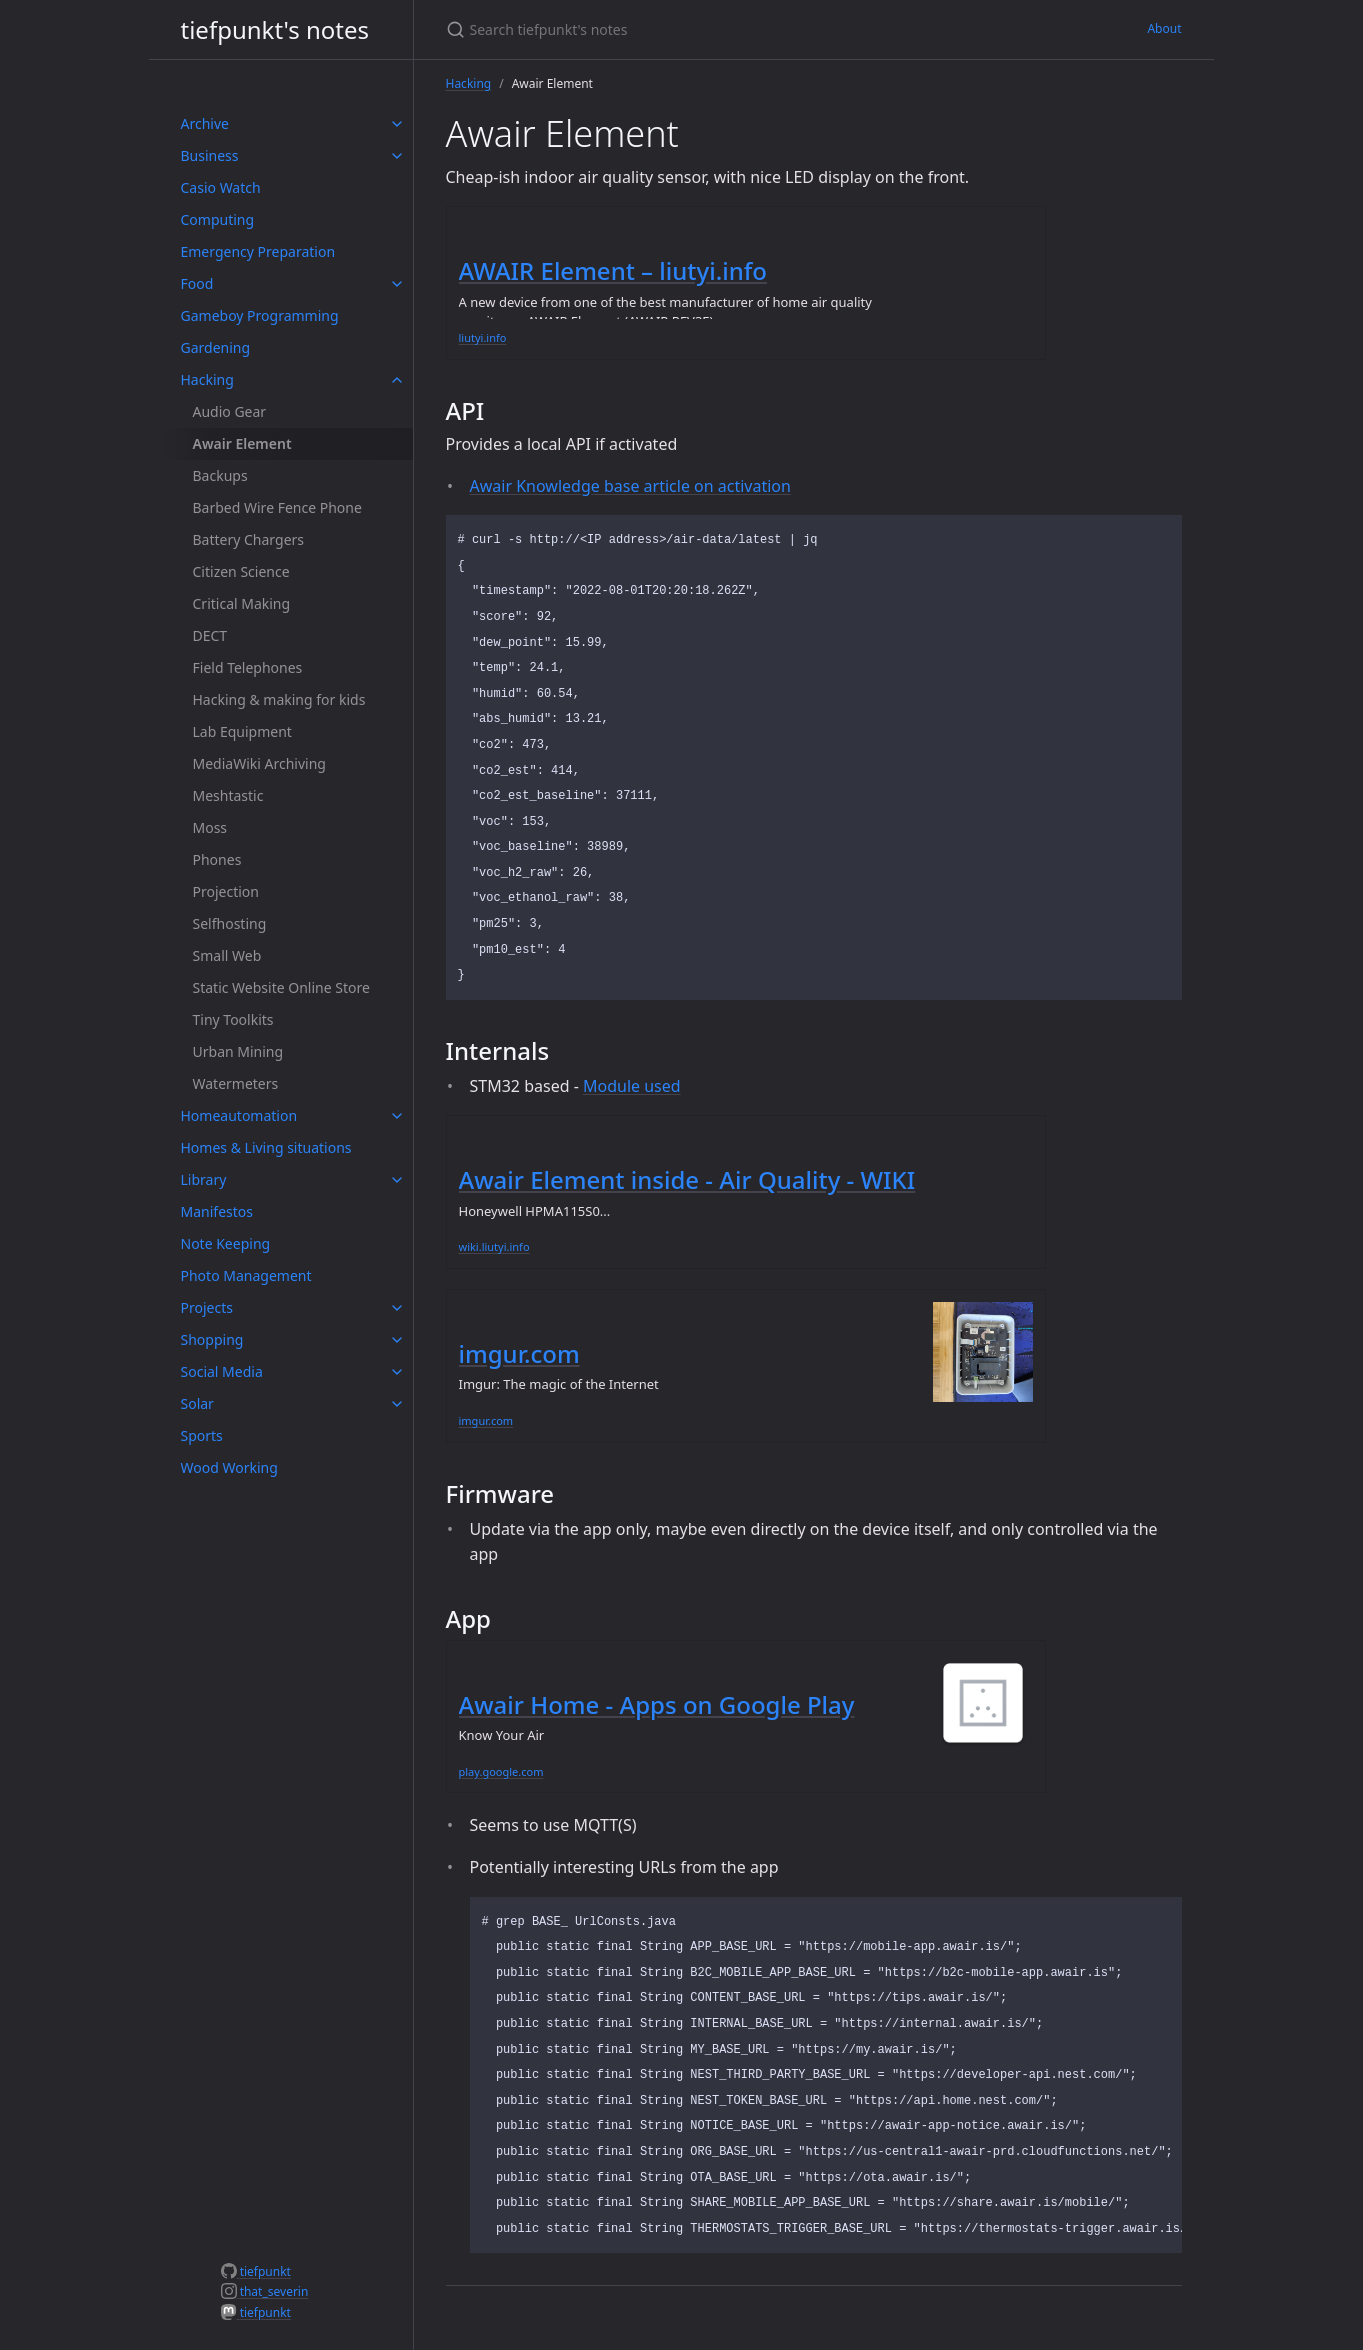  I want to click on Awair Knowledge base article on activation, so click(630, 486).